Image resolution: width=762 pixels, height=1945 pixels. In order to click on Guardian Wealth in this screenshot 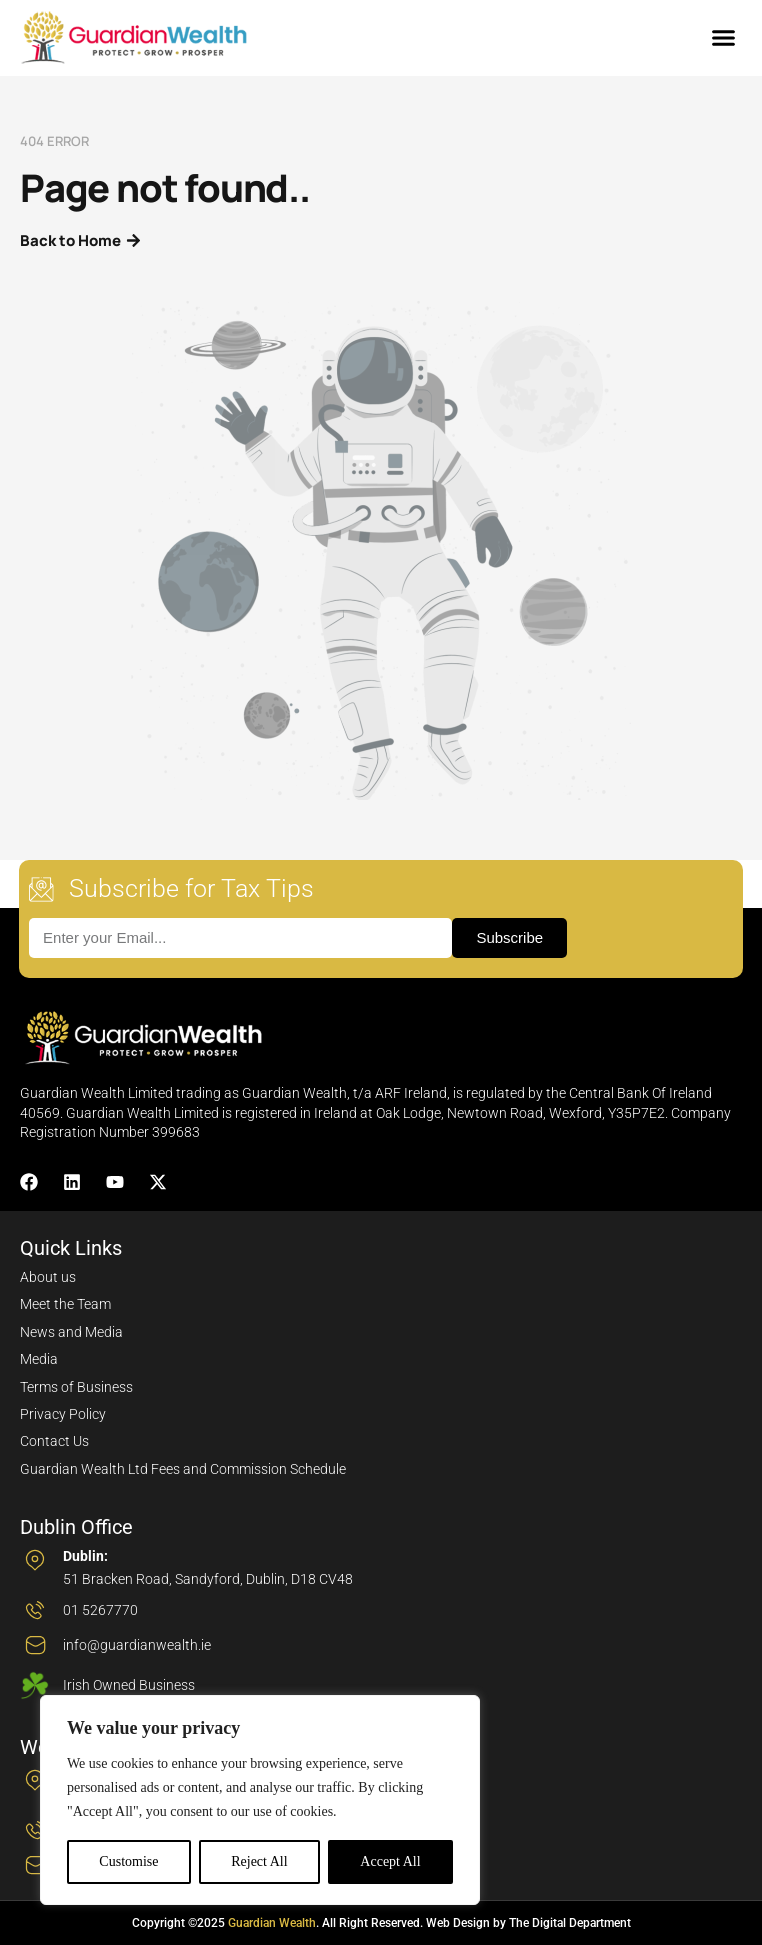, I will do `click(272, 1923)`.